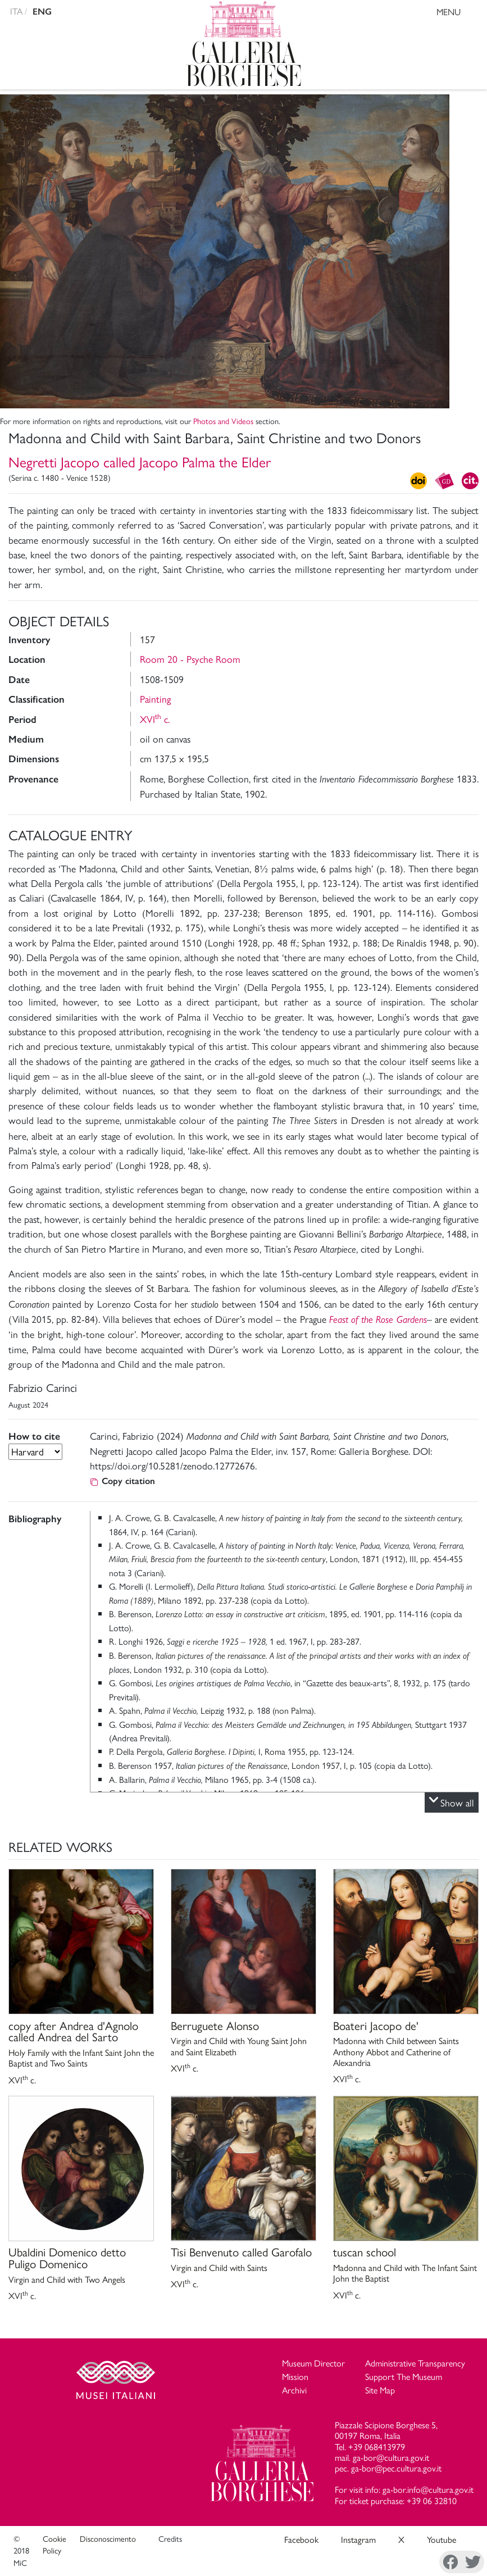 Image resolution: width=487 pixels, height=2576 pixels. Describe the element at coordinates (108, 2538) in the screenshot. I see `Disconoscimento` at that location.